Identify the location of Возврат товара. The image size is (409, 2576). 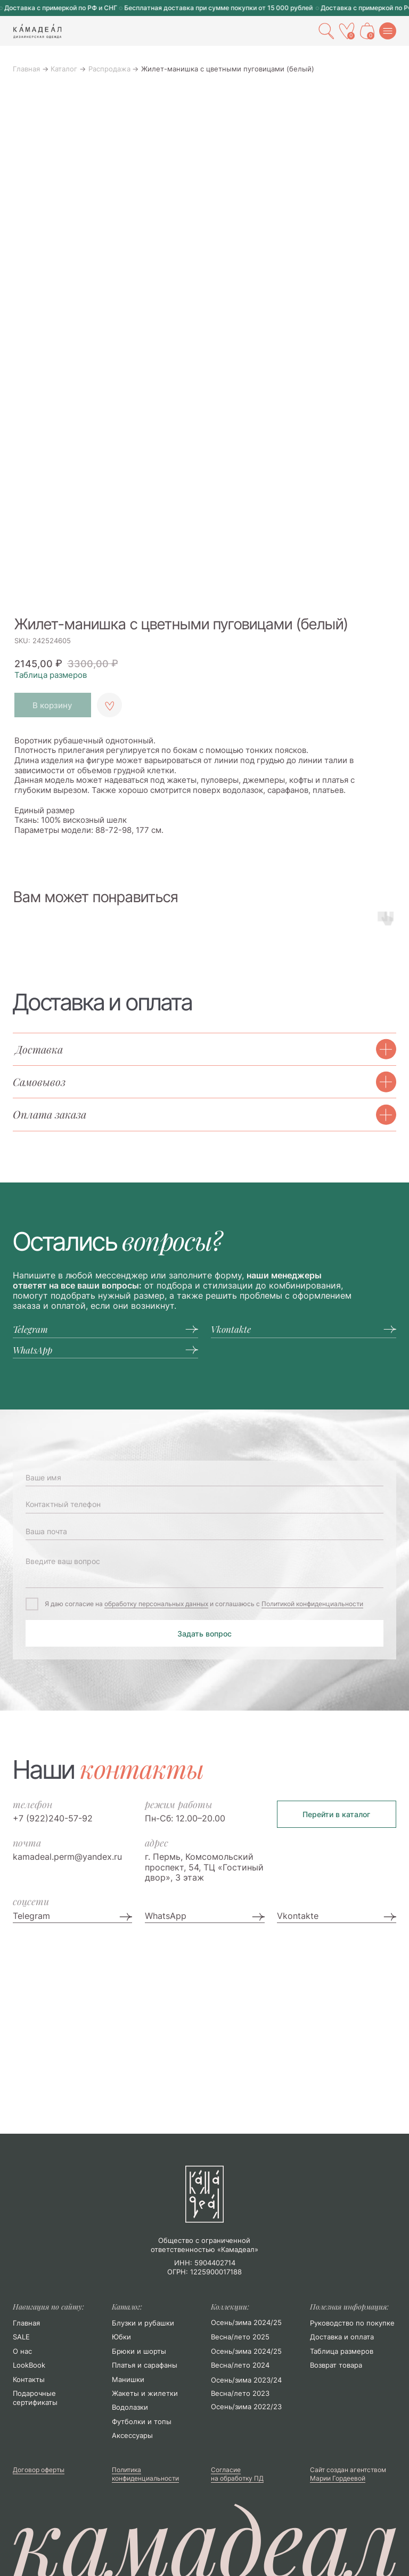
(336, 2365).